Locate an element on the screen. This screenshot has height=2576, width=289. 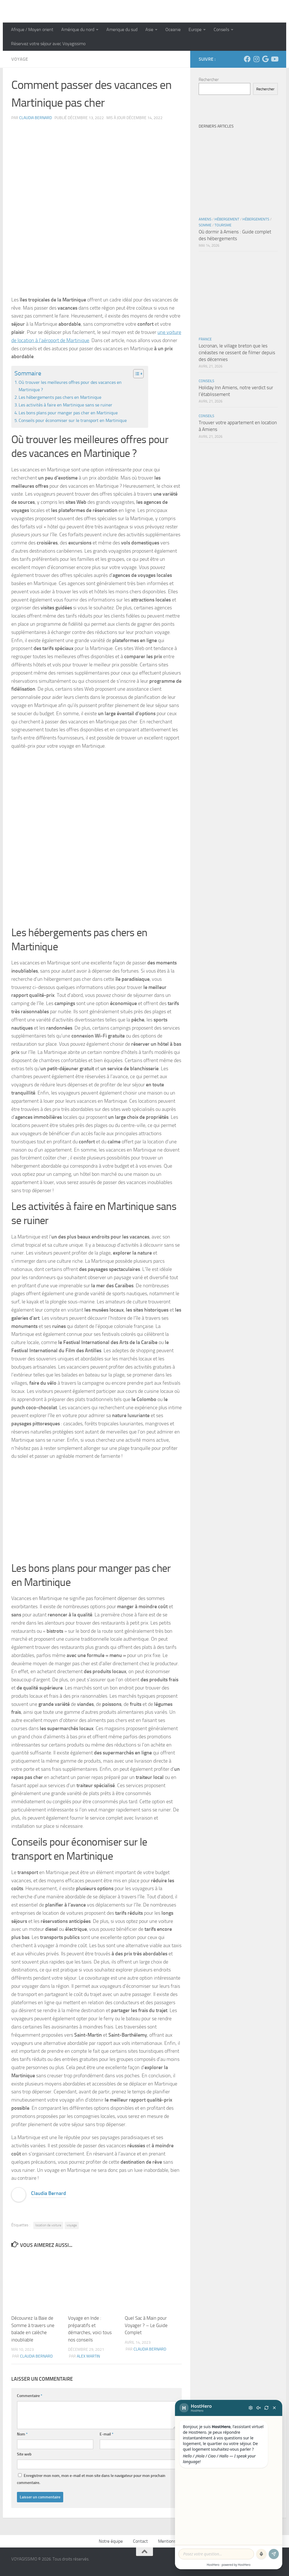
location de voiture is located at coordinates (48, 2225).